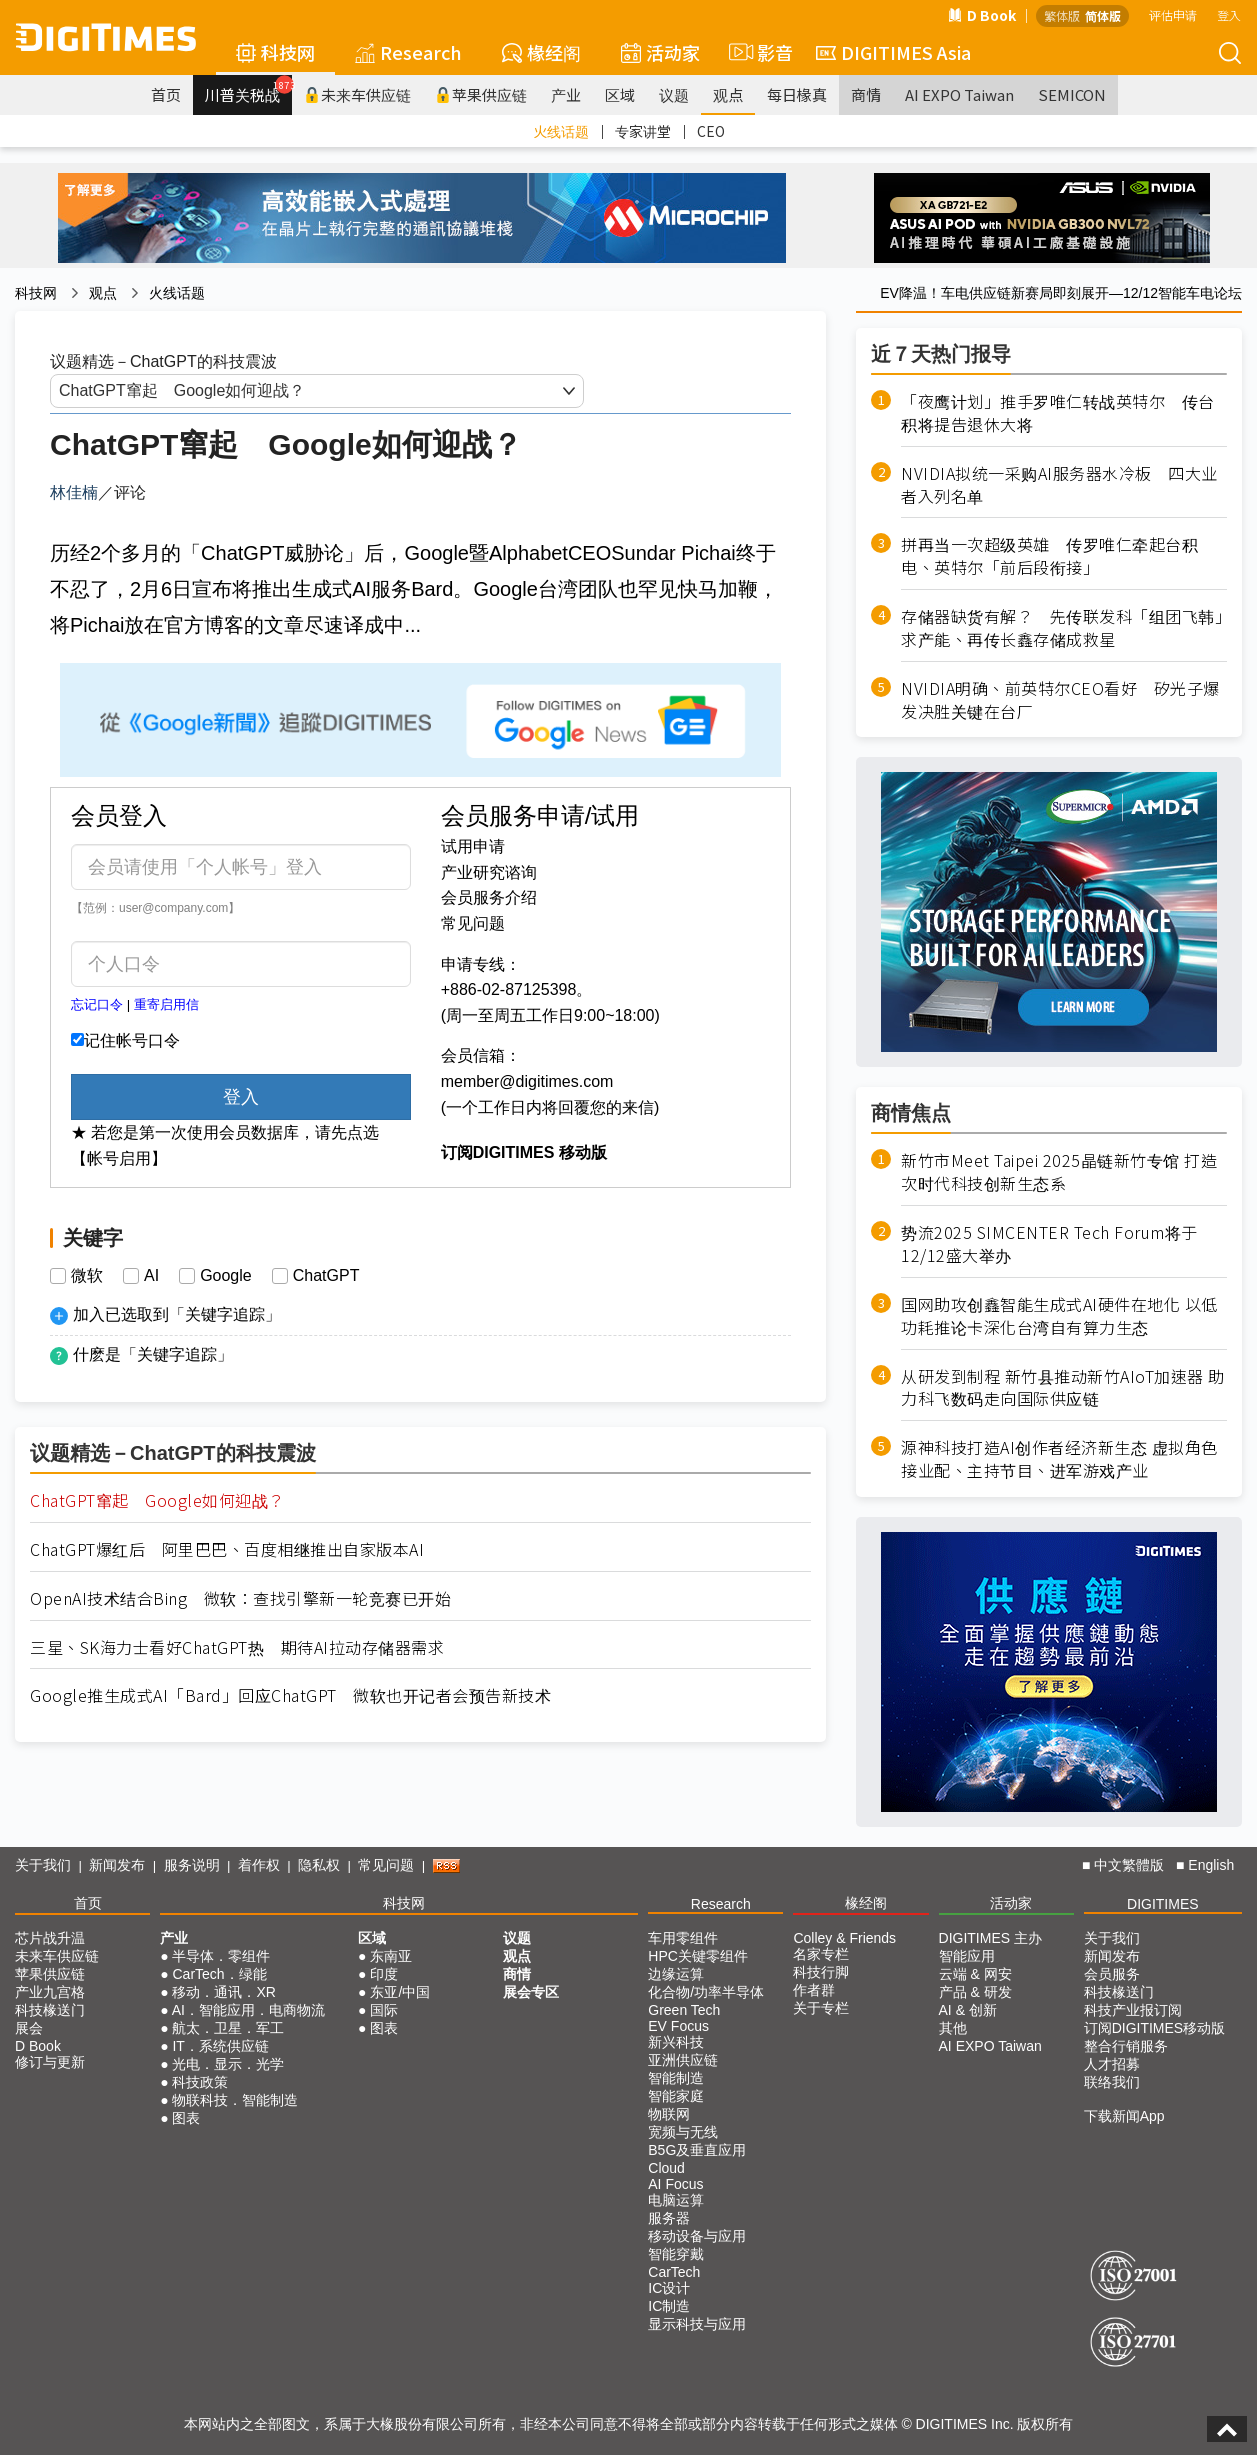  I want to click on 名家专栏, so click(821, 1954).